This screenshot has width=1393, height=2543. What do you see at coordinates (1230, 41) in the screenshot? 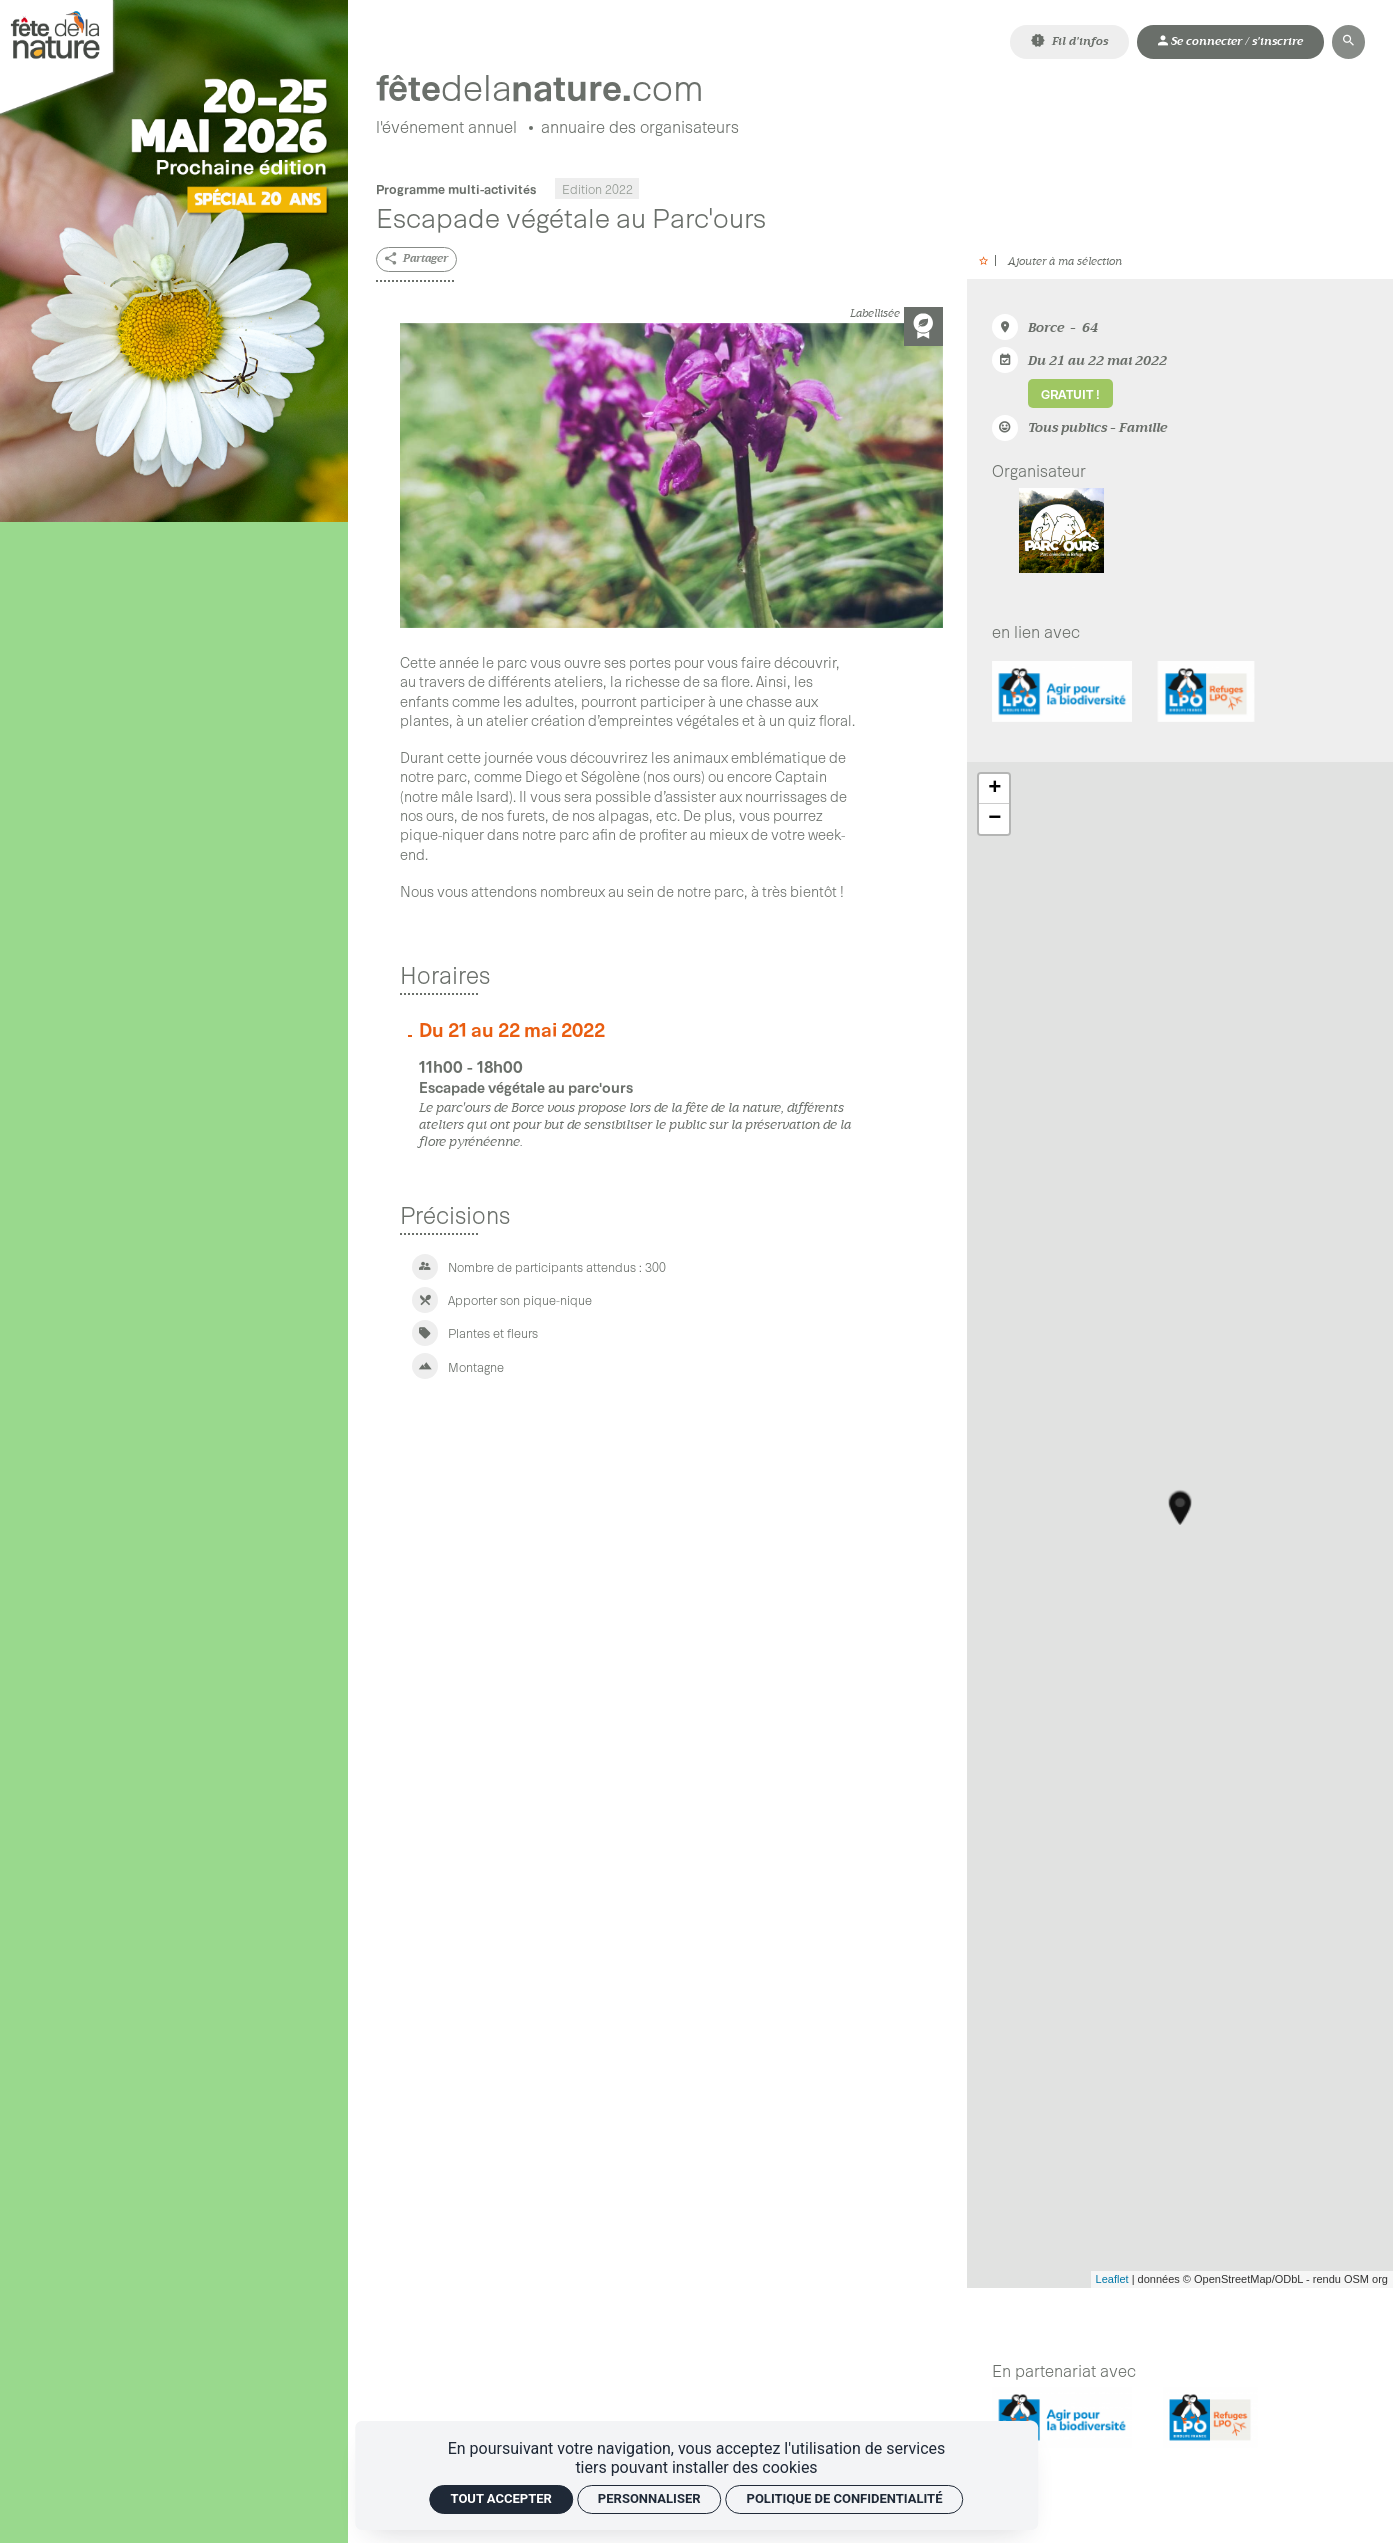
I see `[Mon compte]` at bounding box center [1230, 41].